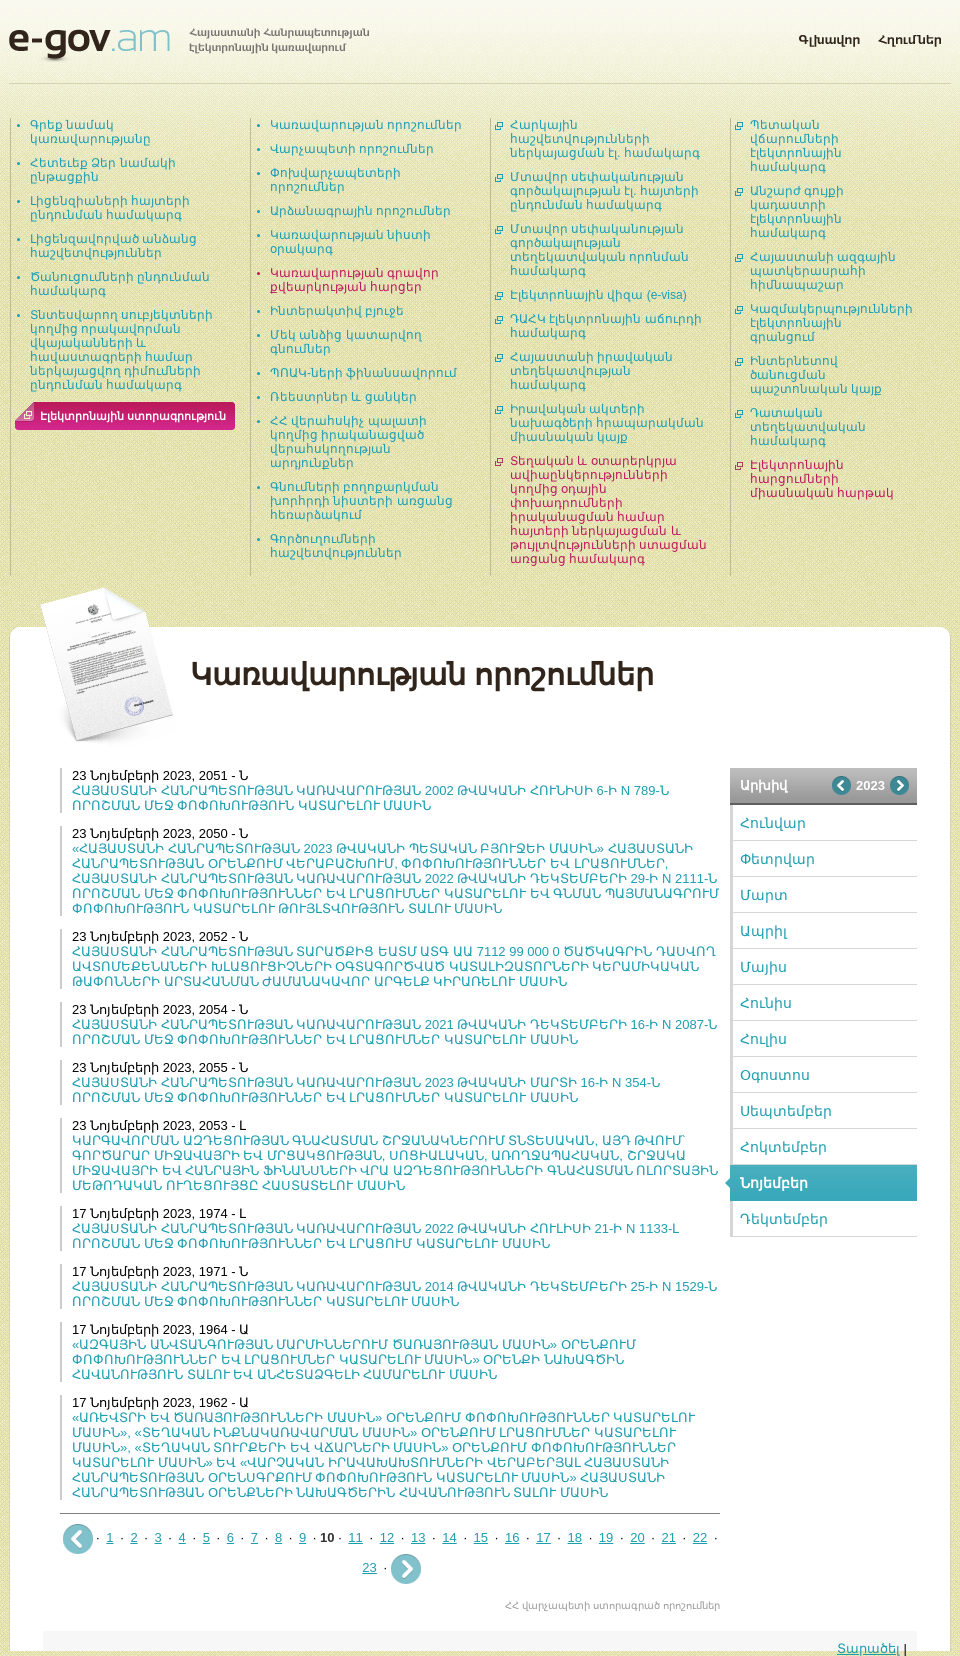 Image resolution: width=960 pixels, height=1656 pixels. I want to click on 21, so click(668, 1537).